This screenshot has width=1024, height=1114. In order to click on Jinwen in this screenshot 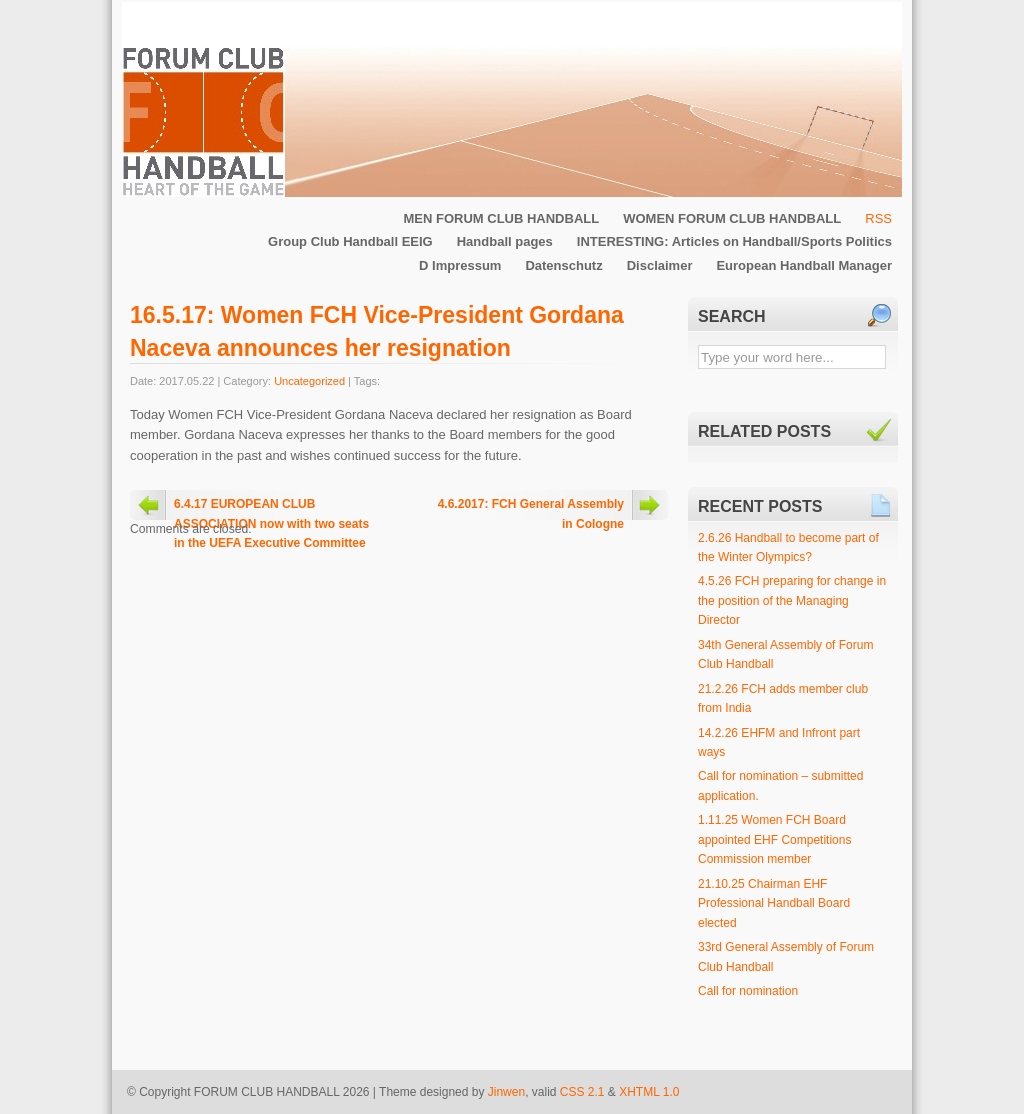, I will do `click(506, 1092)`.